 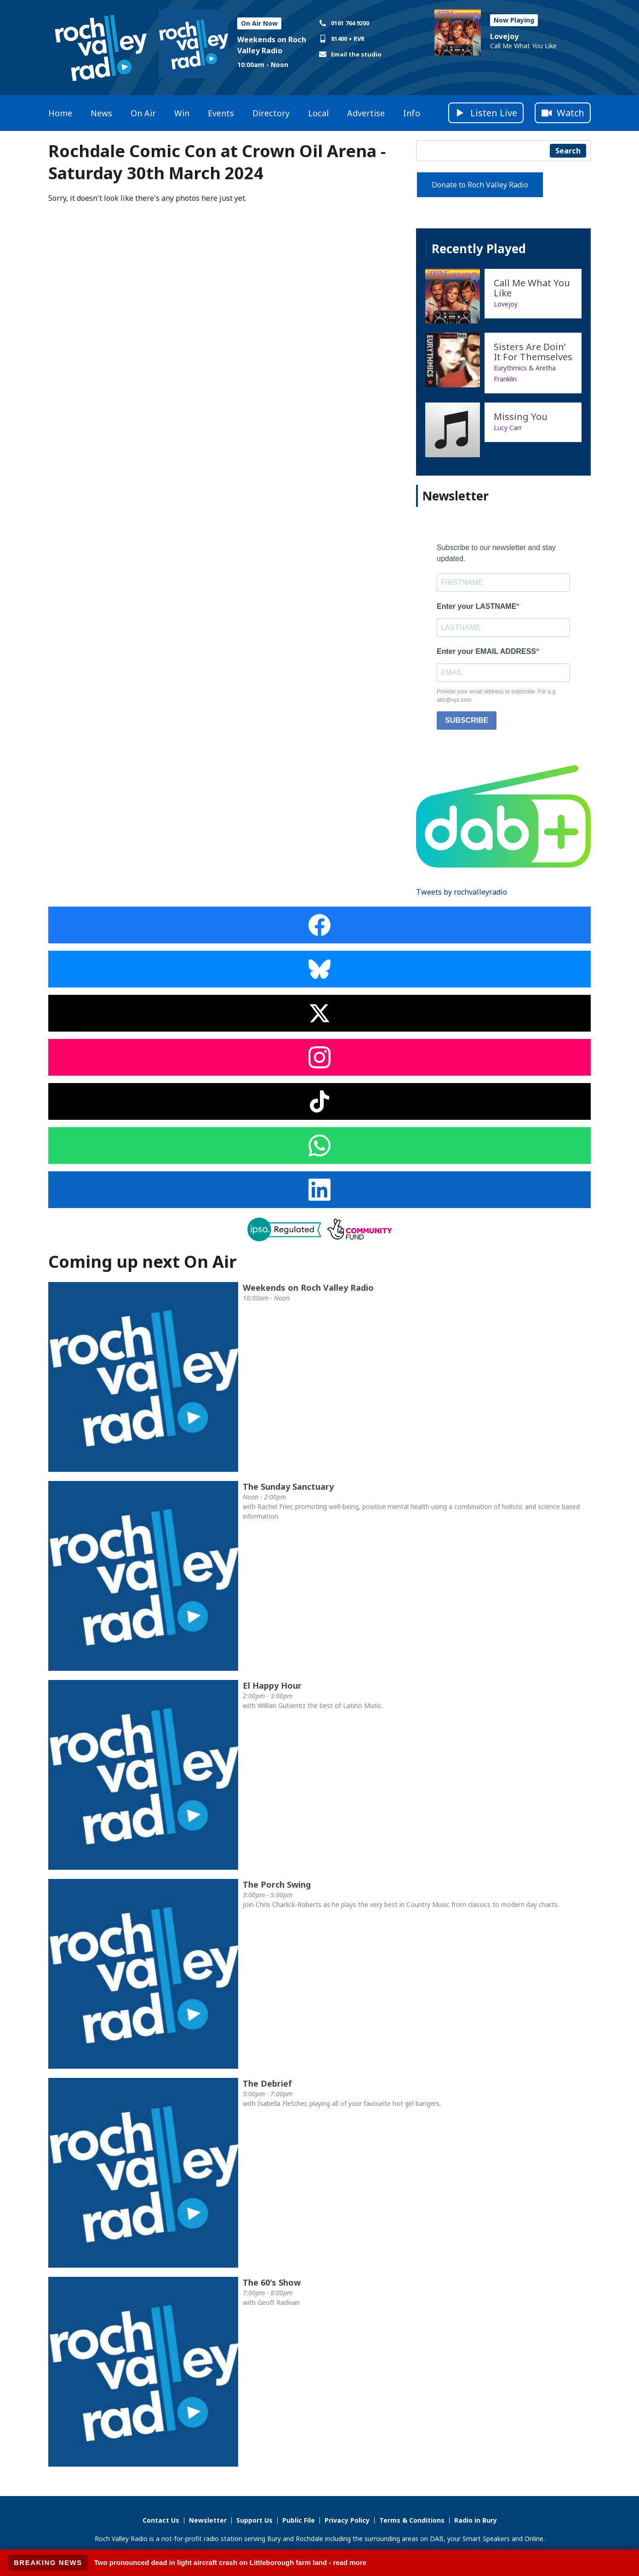 I want to click on Recently Played, so click(x=479, y=248).